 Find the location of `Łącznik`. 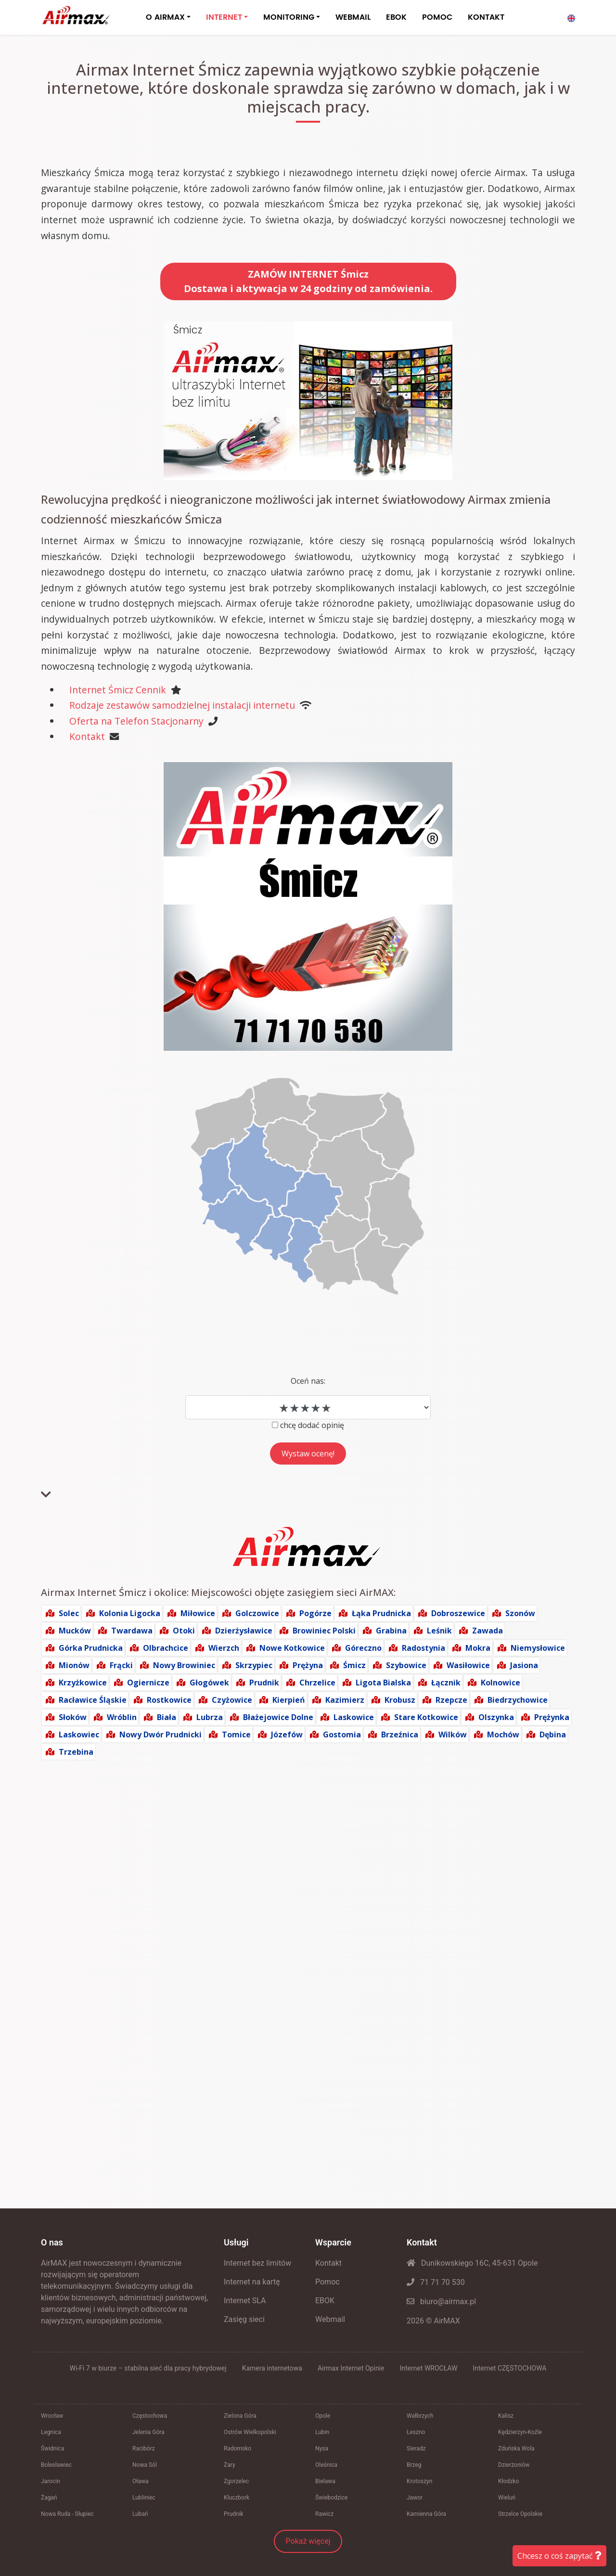

Łącznik is located at coordinates (446, 1682).